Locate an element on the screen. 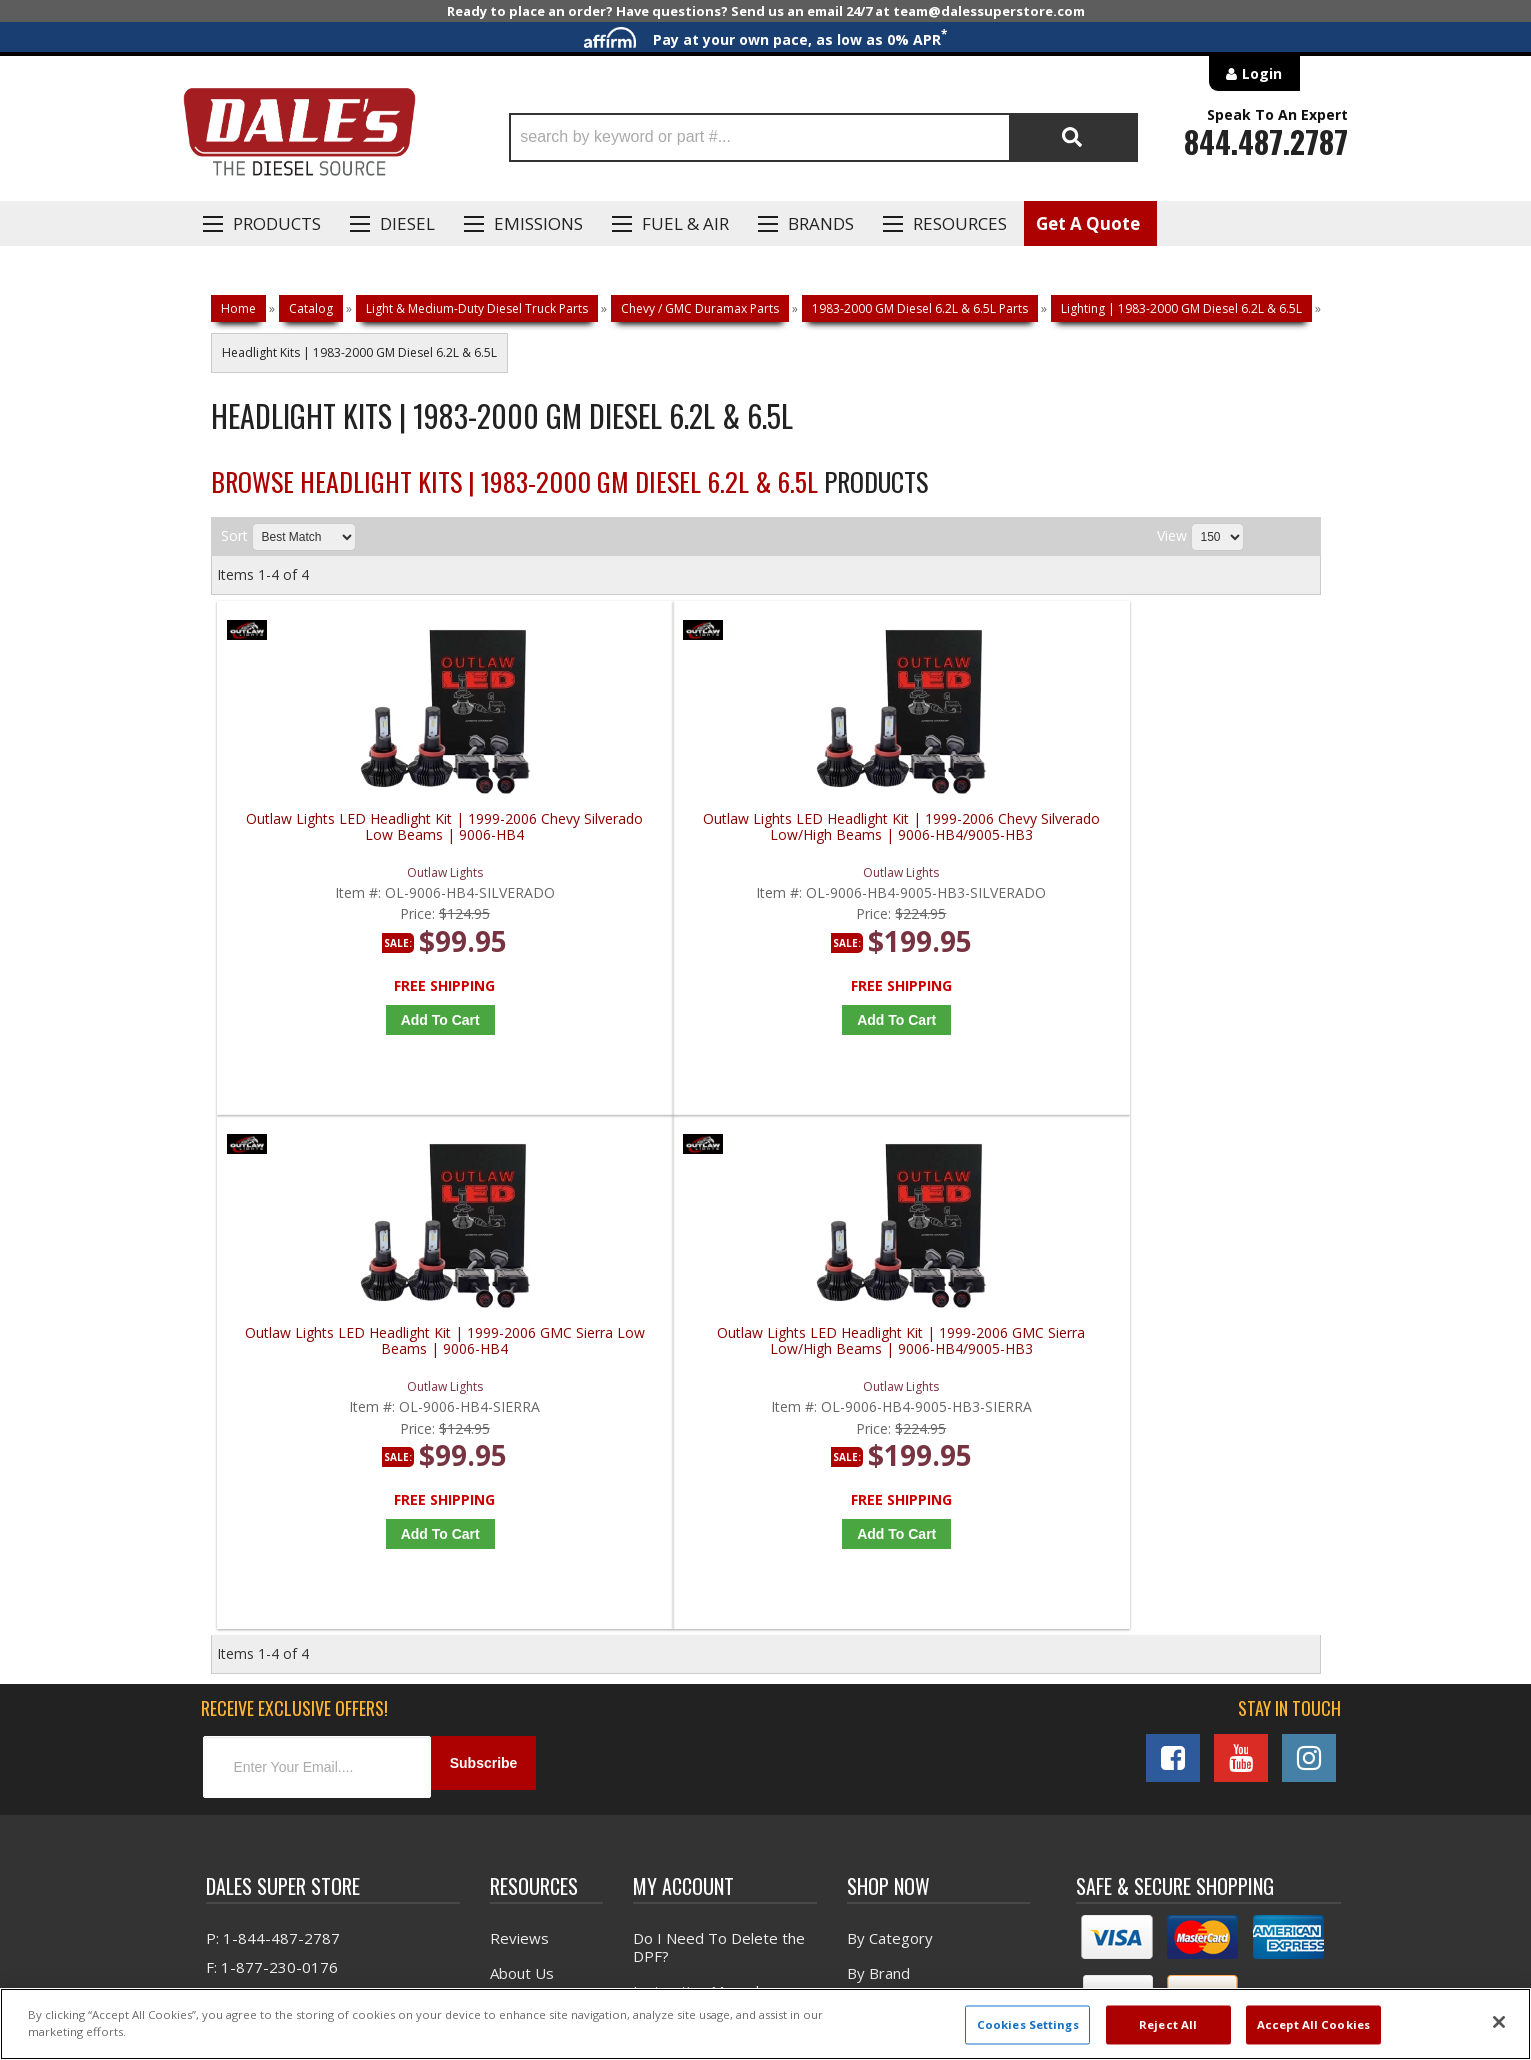  Get A Quote is located at coordinates (1088, 223).